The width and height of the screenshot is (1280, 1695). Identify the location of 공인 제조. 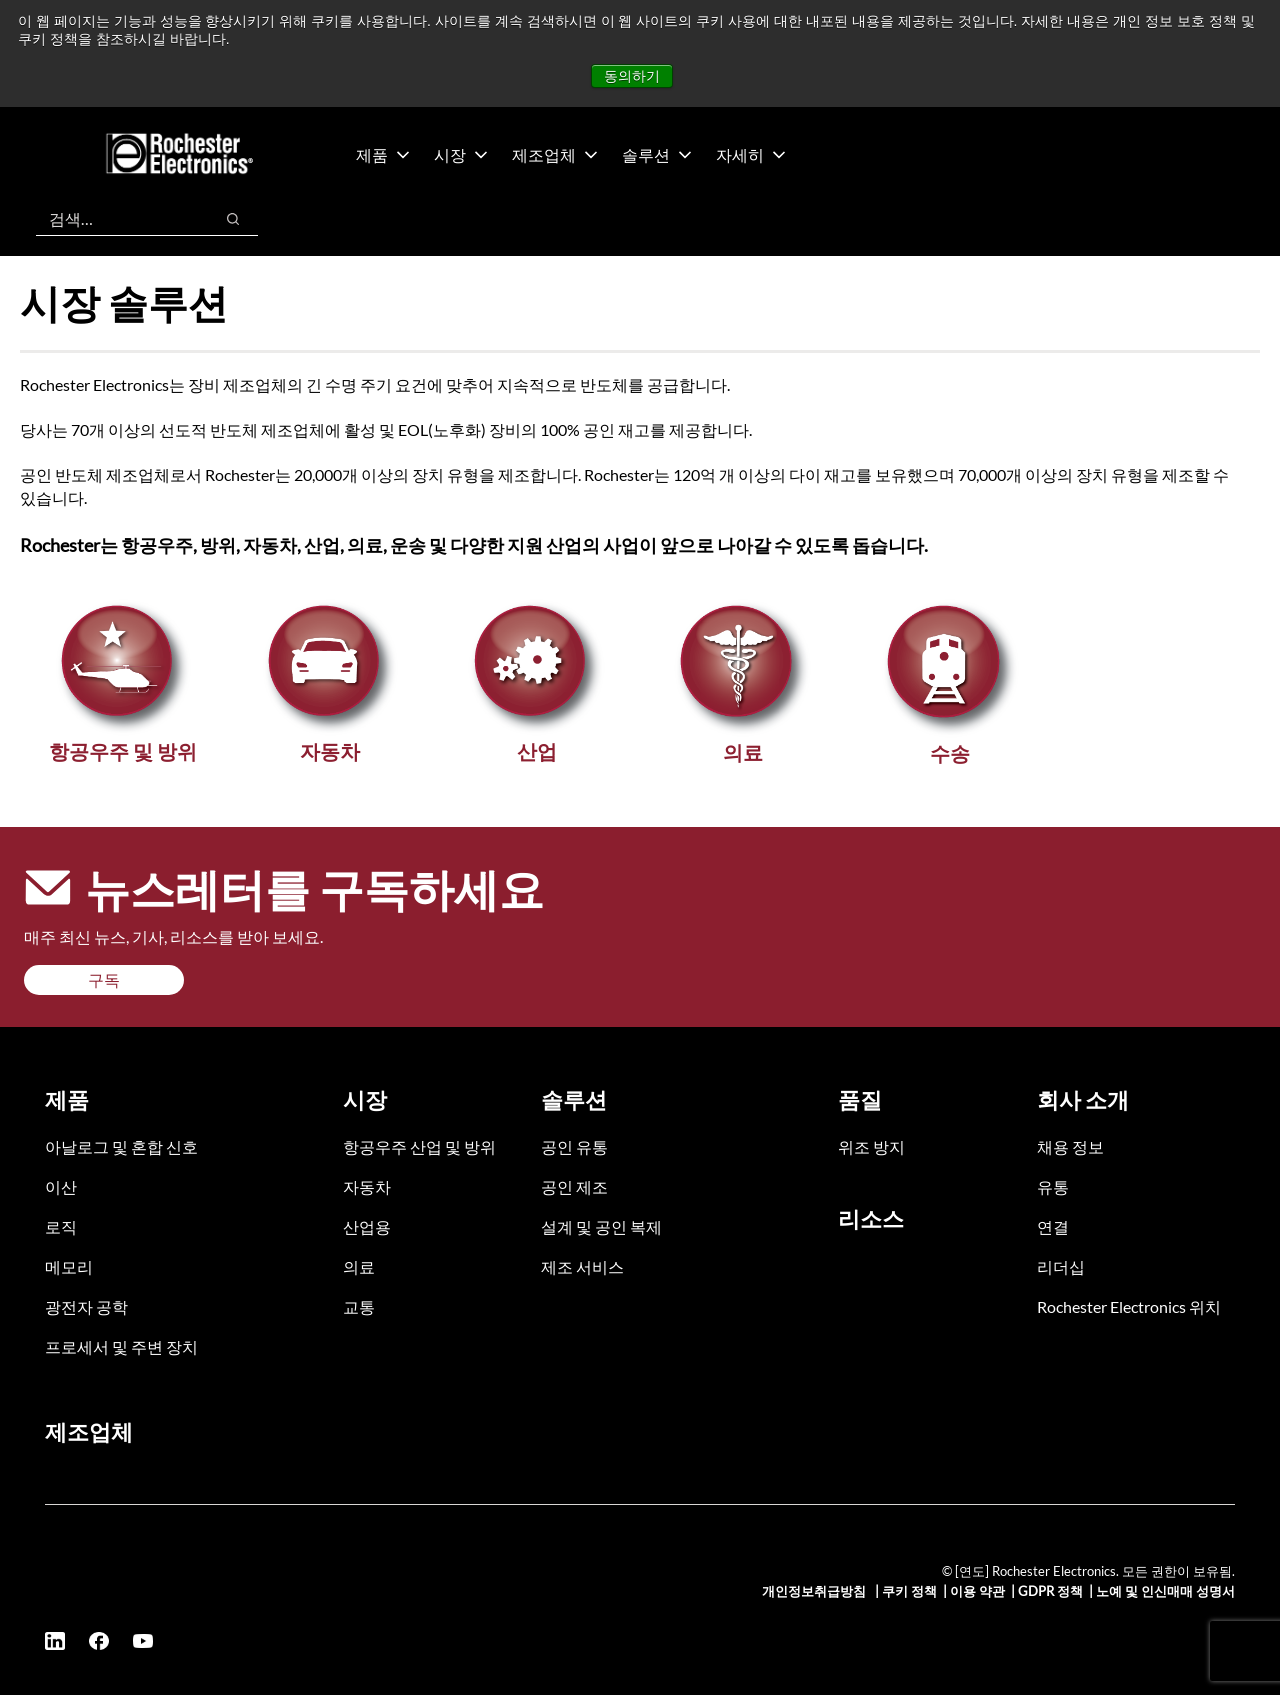
(574, 1186).